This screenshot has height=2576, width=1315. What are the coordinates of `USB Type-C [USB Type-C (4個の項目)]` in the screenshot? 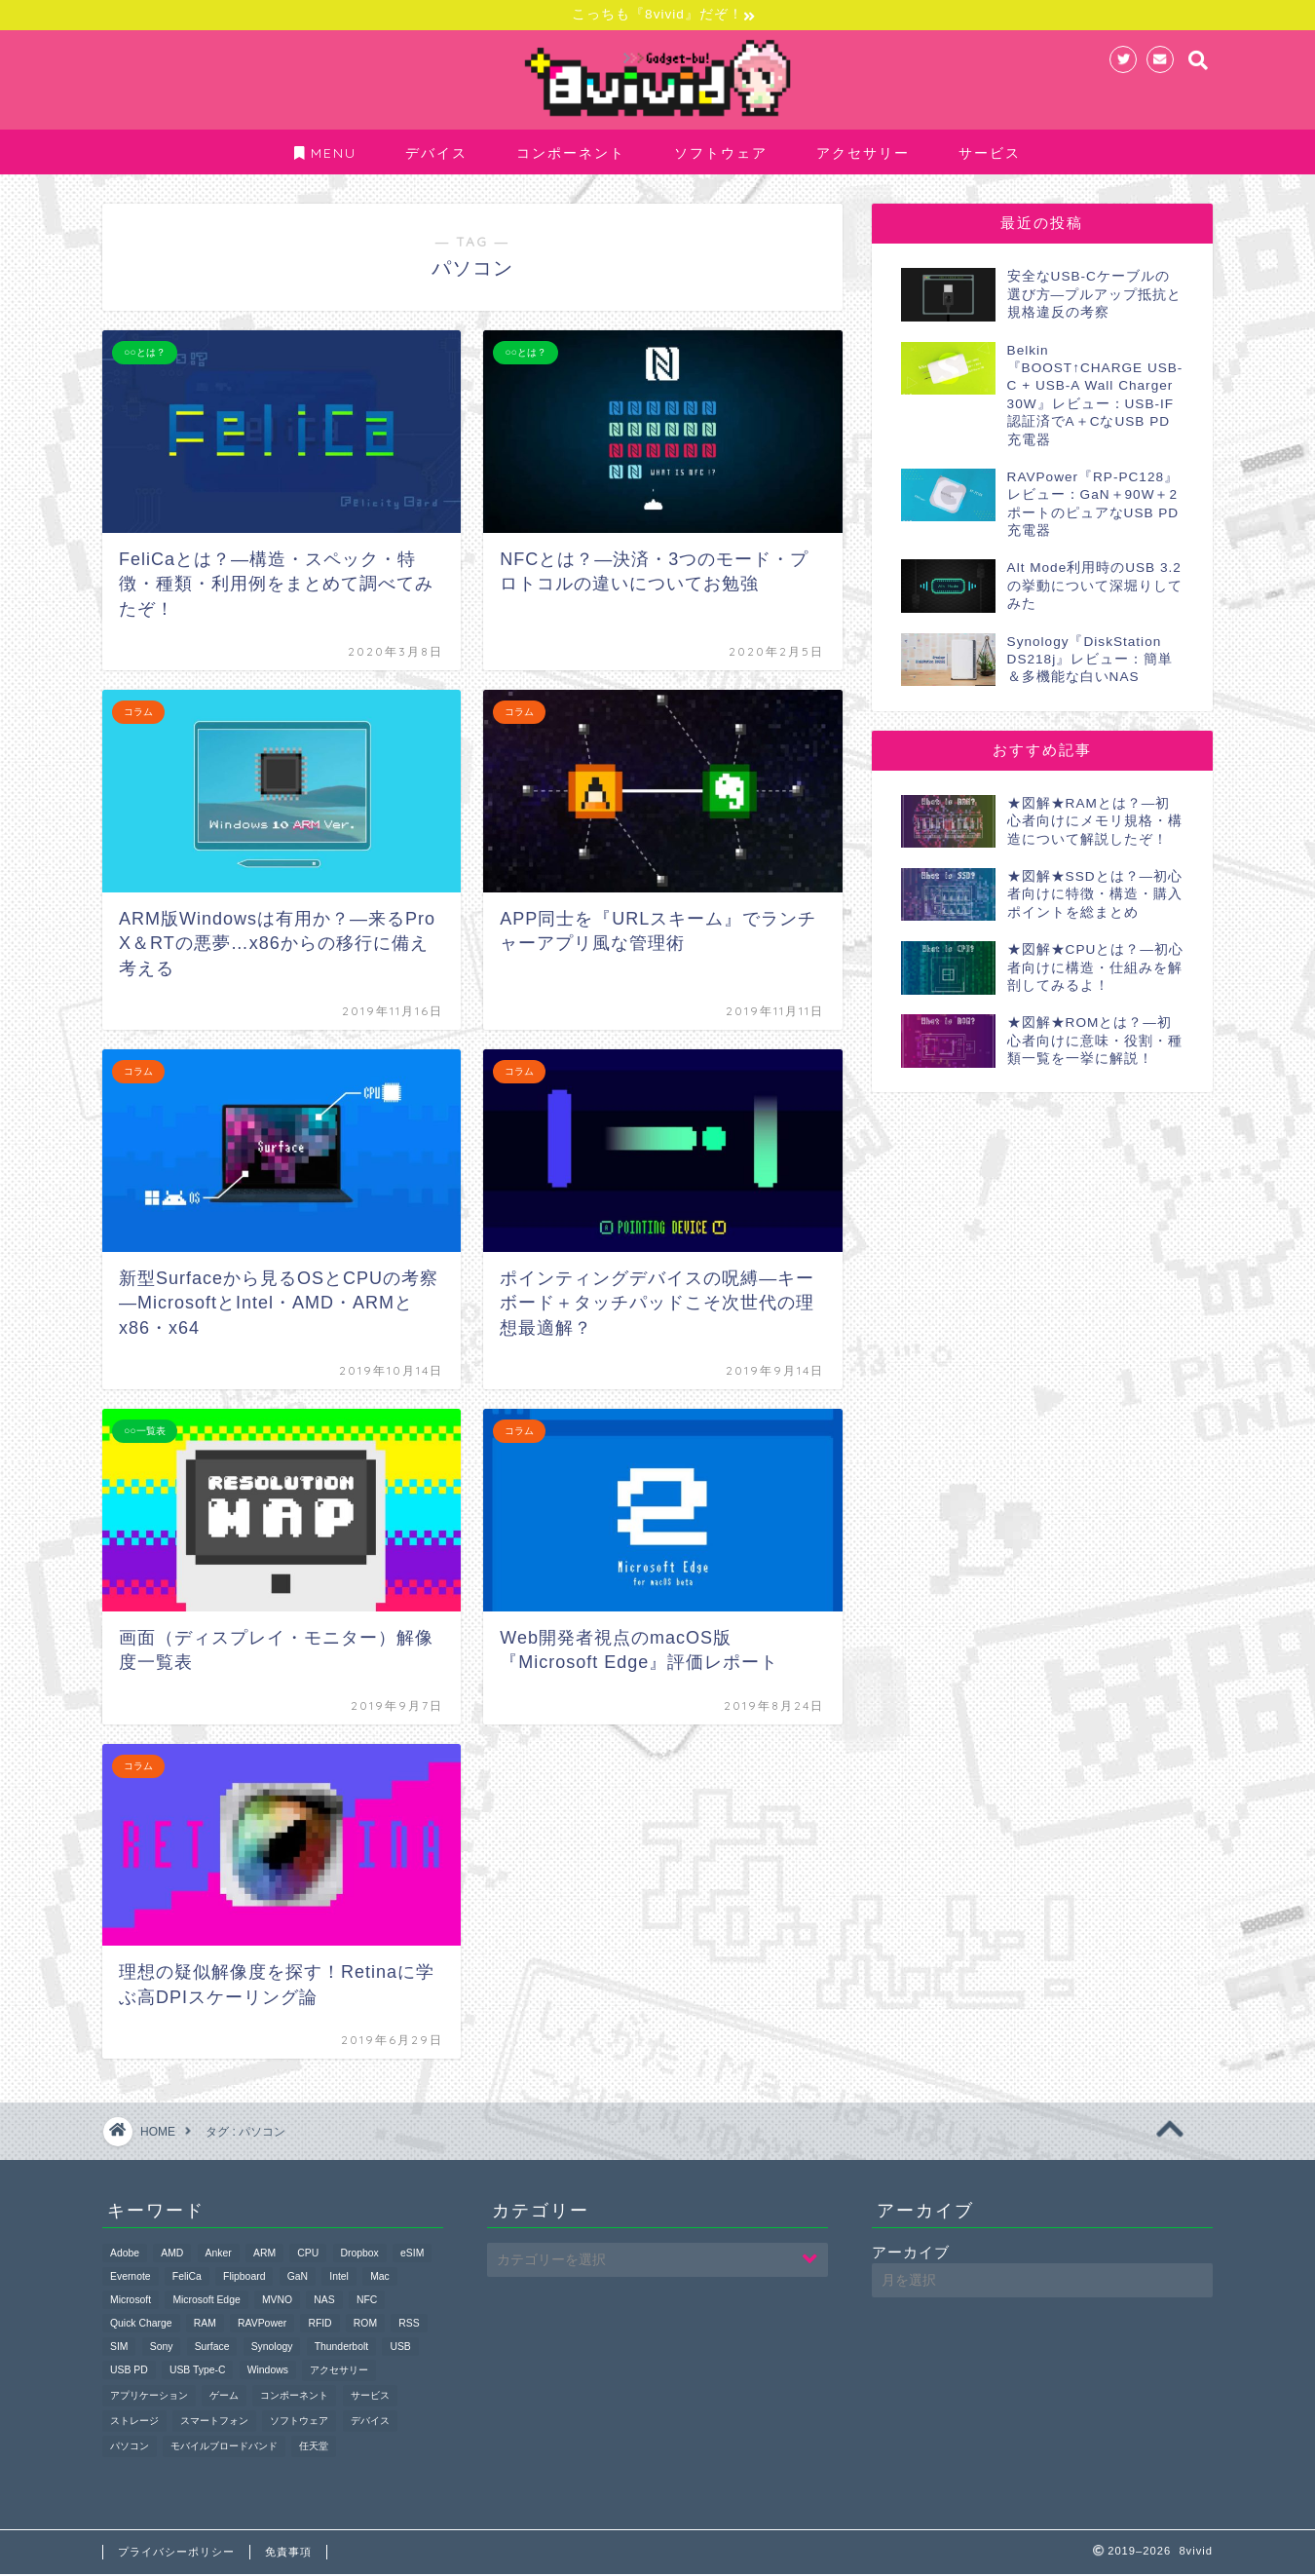 It's located at (197, 2372).